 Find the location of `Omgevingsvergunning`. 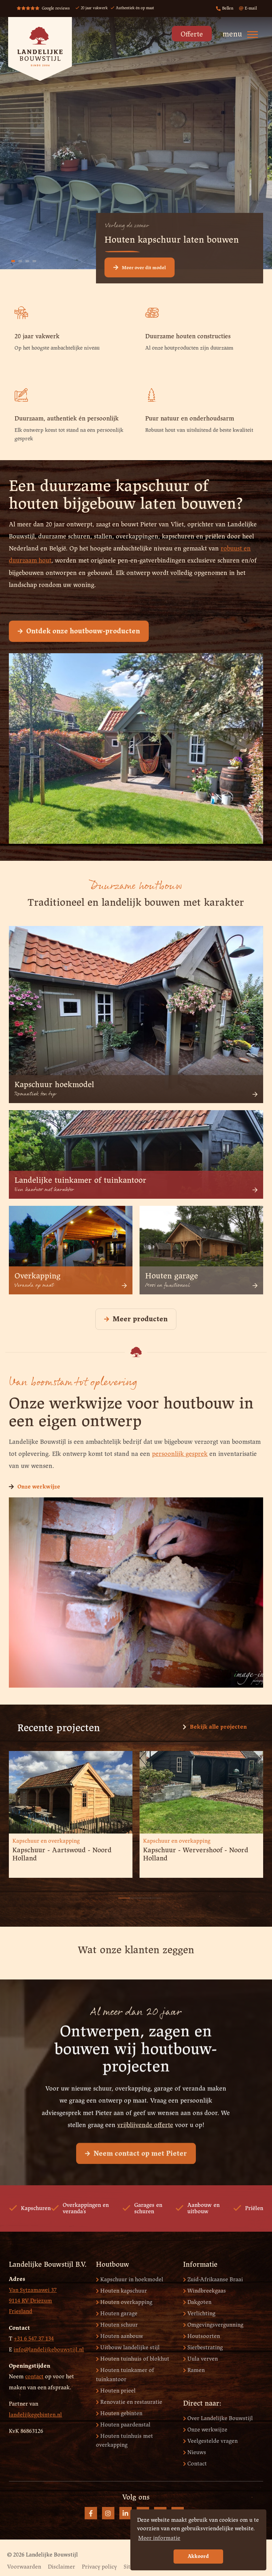

Omgevingsvergunning is located at coordinates (213, 2325).